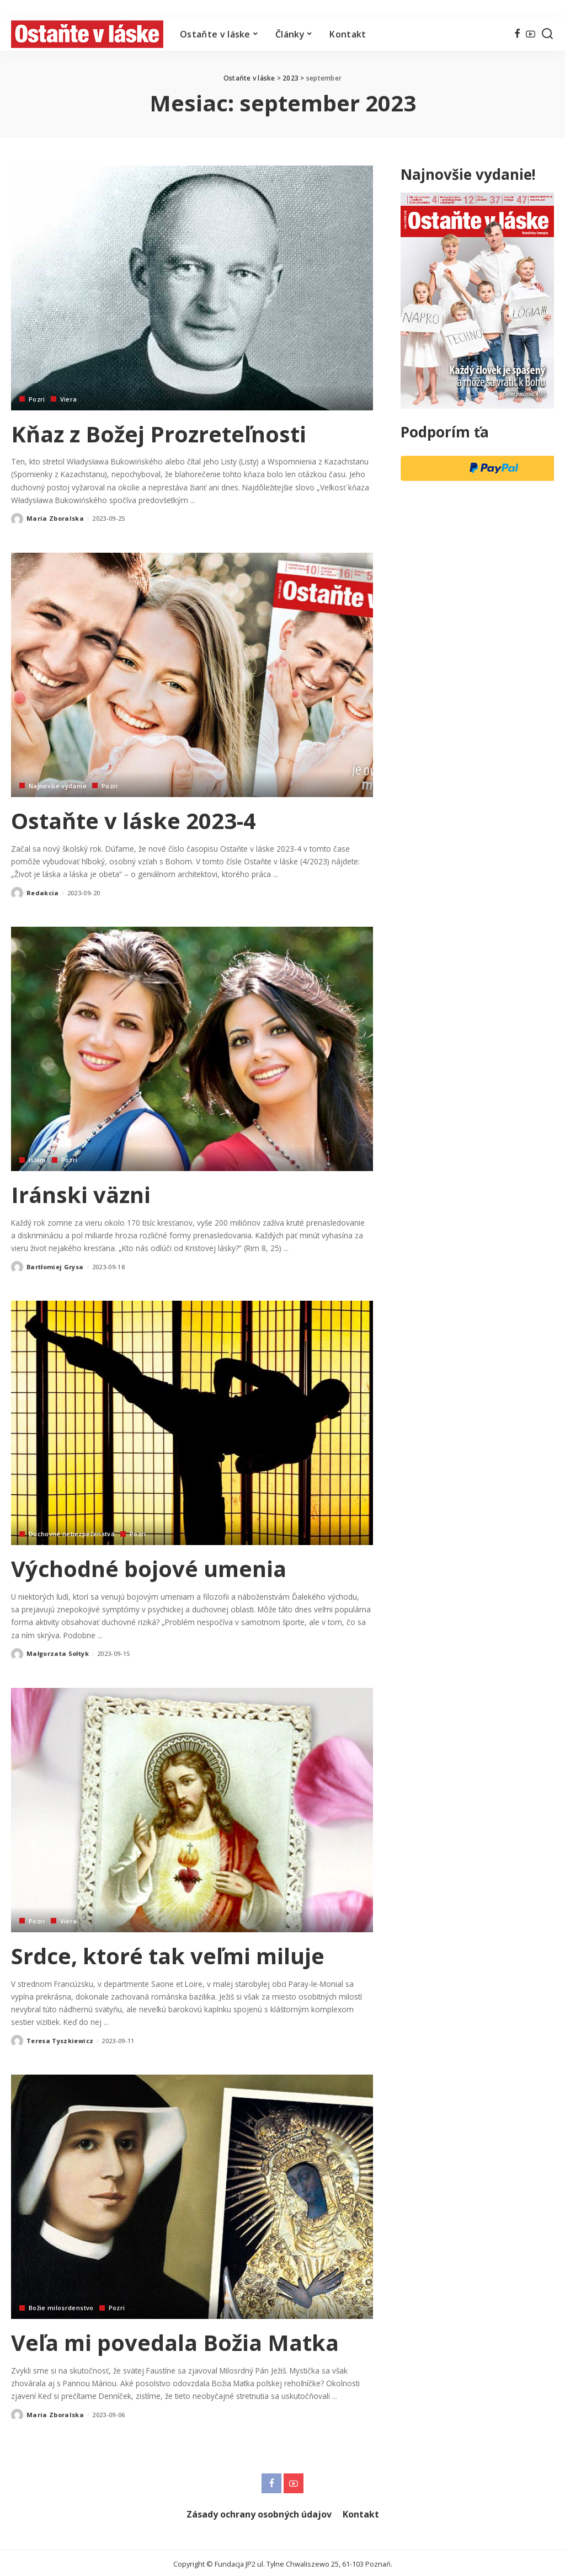 Image resolution: width=565 pixels, height=2576 pixels. I want to click on Východné bojové umenia, so click(150, 1567).